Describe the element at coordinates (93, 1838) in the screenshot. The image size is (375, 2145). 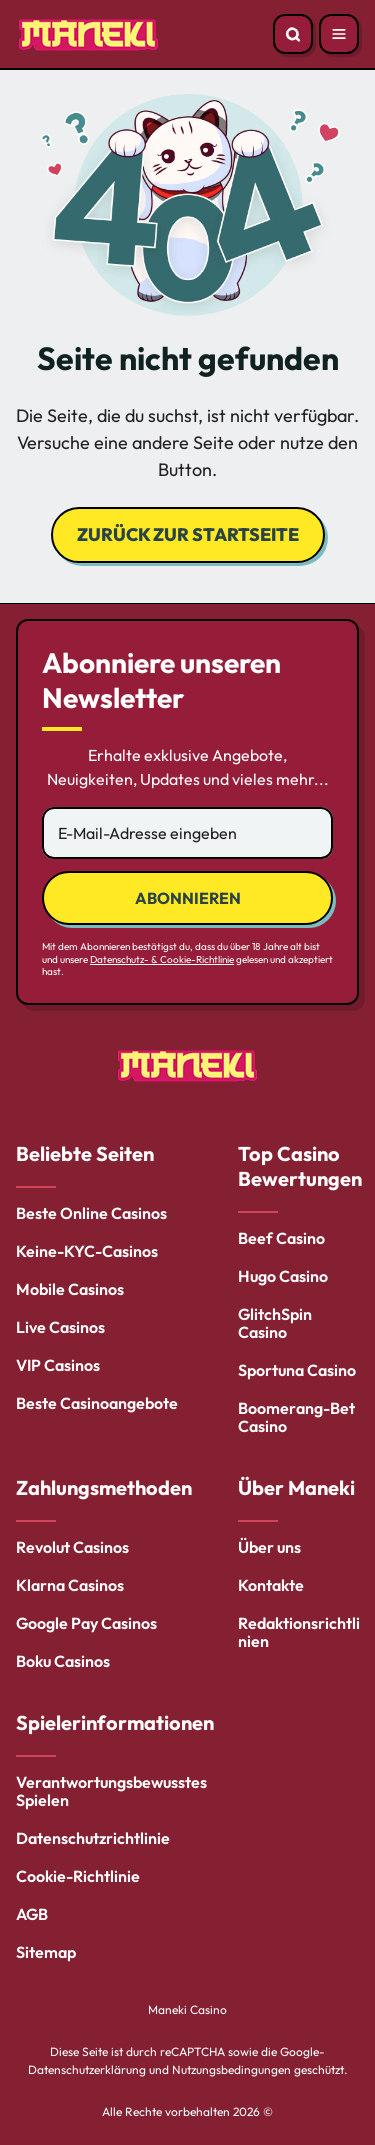
I see `Datenschutzrichtlinie` at that location.